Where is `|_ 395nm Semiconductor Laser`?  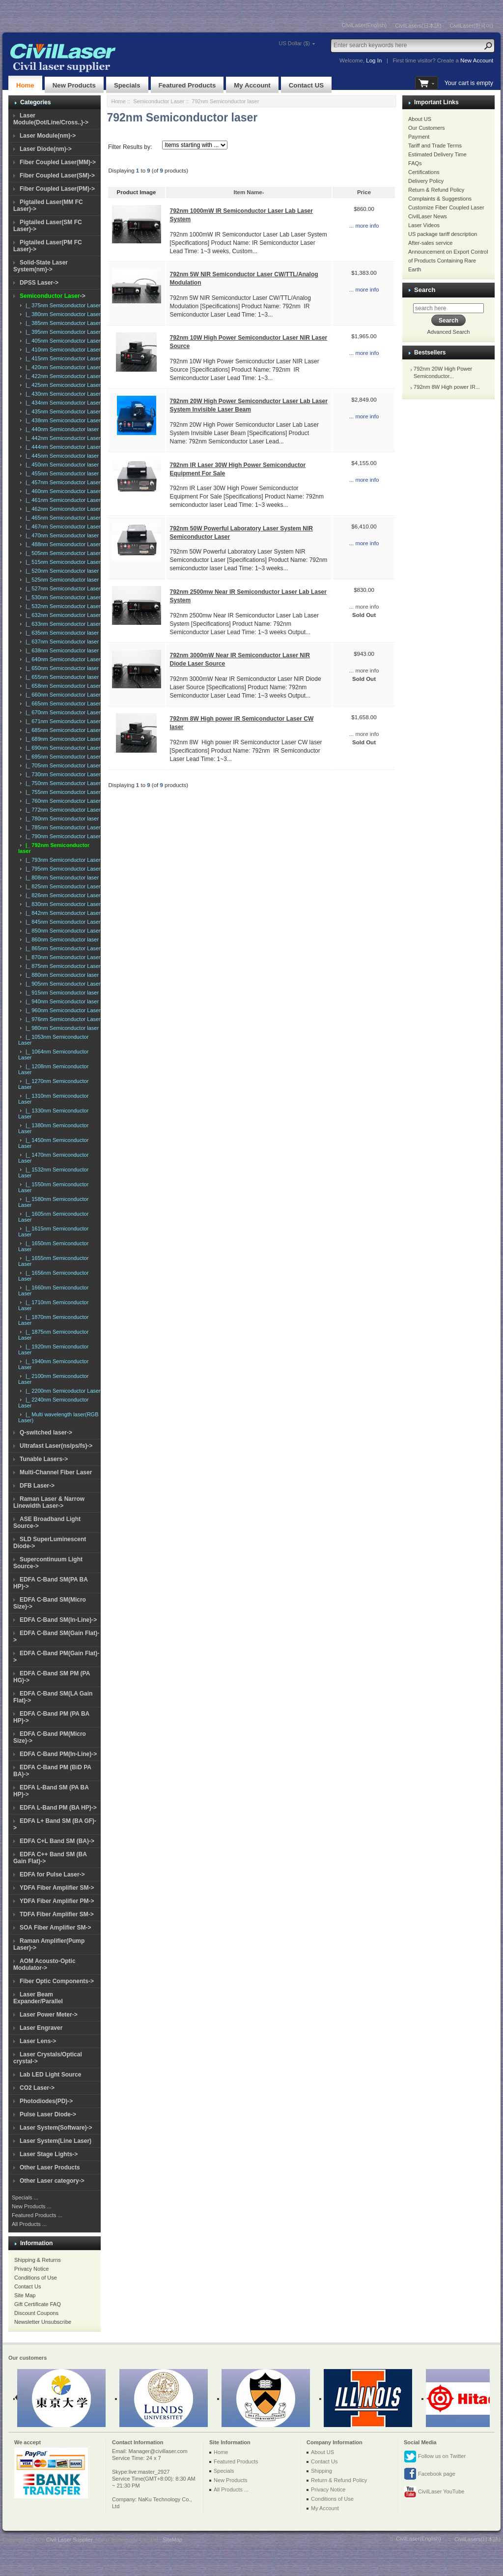 |_ 395nm Semiconductor Laser is located at coordinates (62, 332).